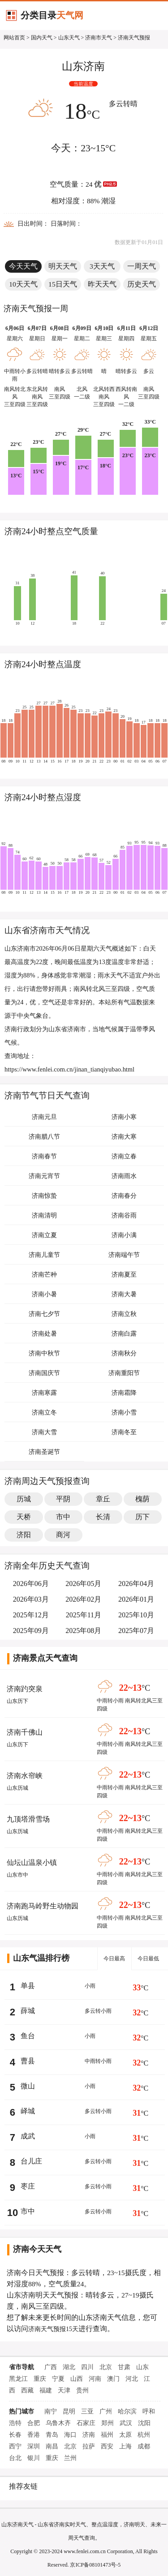 This screenshot has height=2576, width=168. What do you see at coordinates (124, 1215) in the screenshot?
I see `济南谷雨` at bounding box center [124, 1215].